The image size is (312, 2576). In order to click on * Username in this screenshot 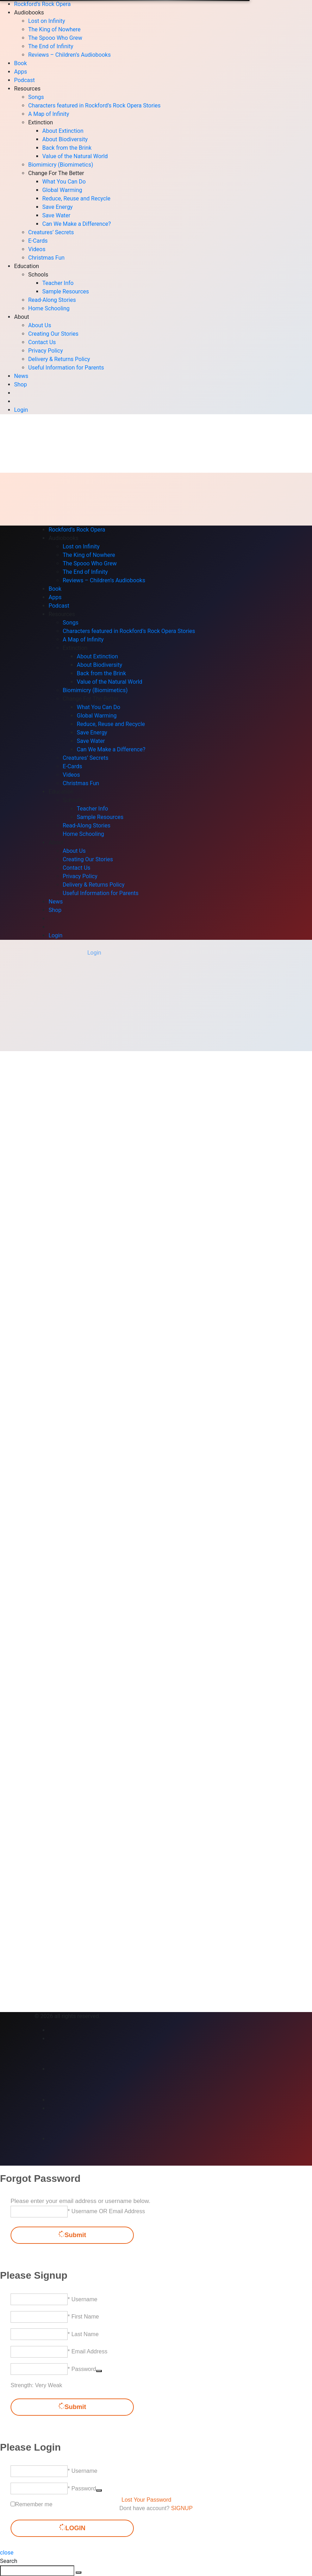, I will do `click(82, 2299)`.